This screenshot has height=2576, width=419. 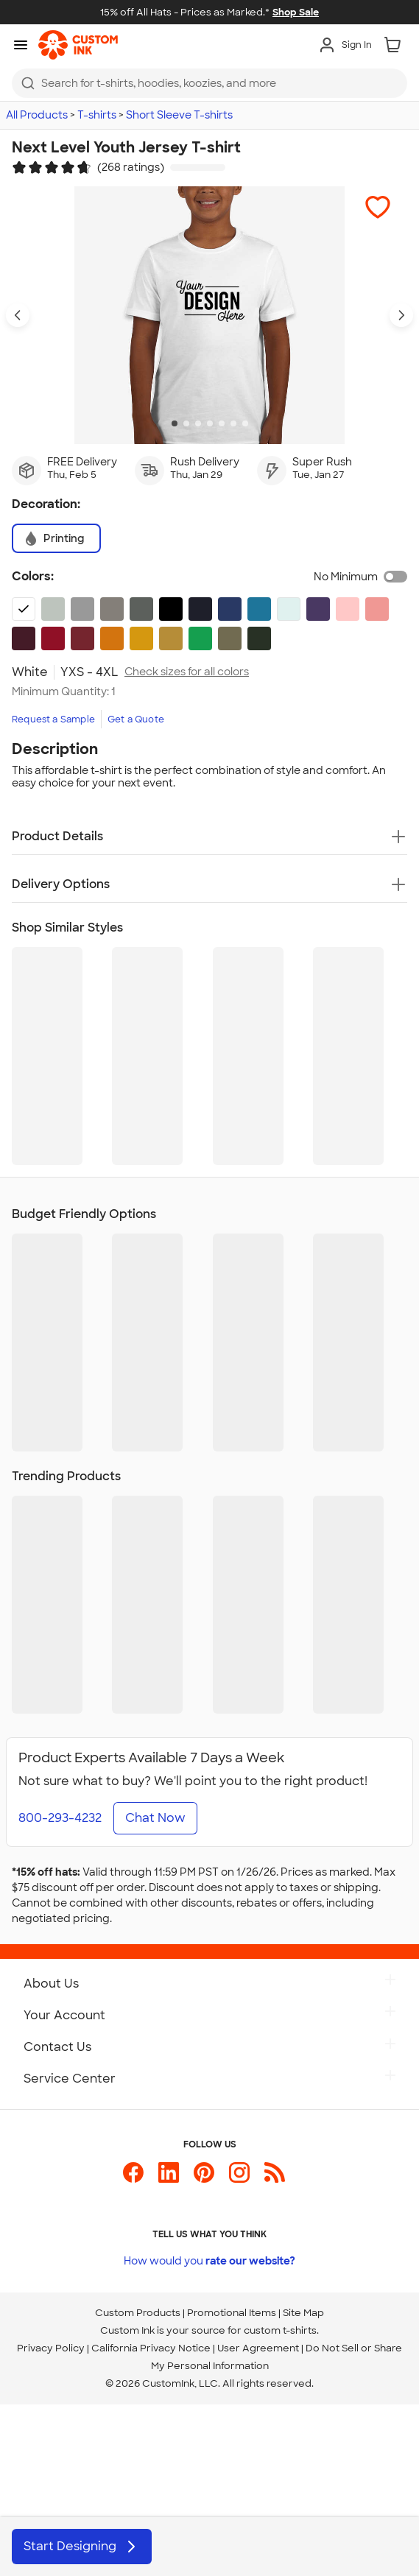 I want to click on Shop Sale, so click(x=295, y=12).